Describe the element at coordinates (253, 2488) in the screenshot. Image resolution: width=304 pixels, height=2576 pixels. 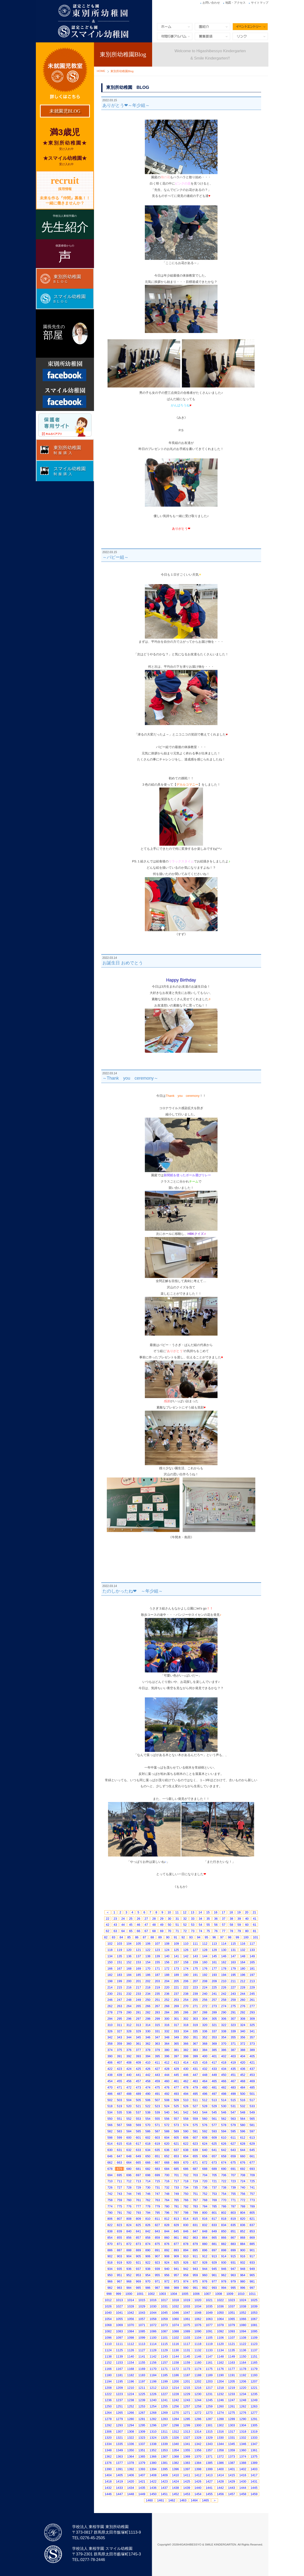
I see `1445` at that location.